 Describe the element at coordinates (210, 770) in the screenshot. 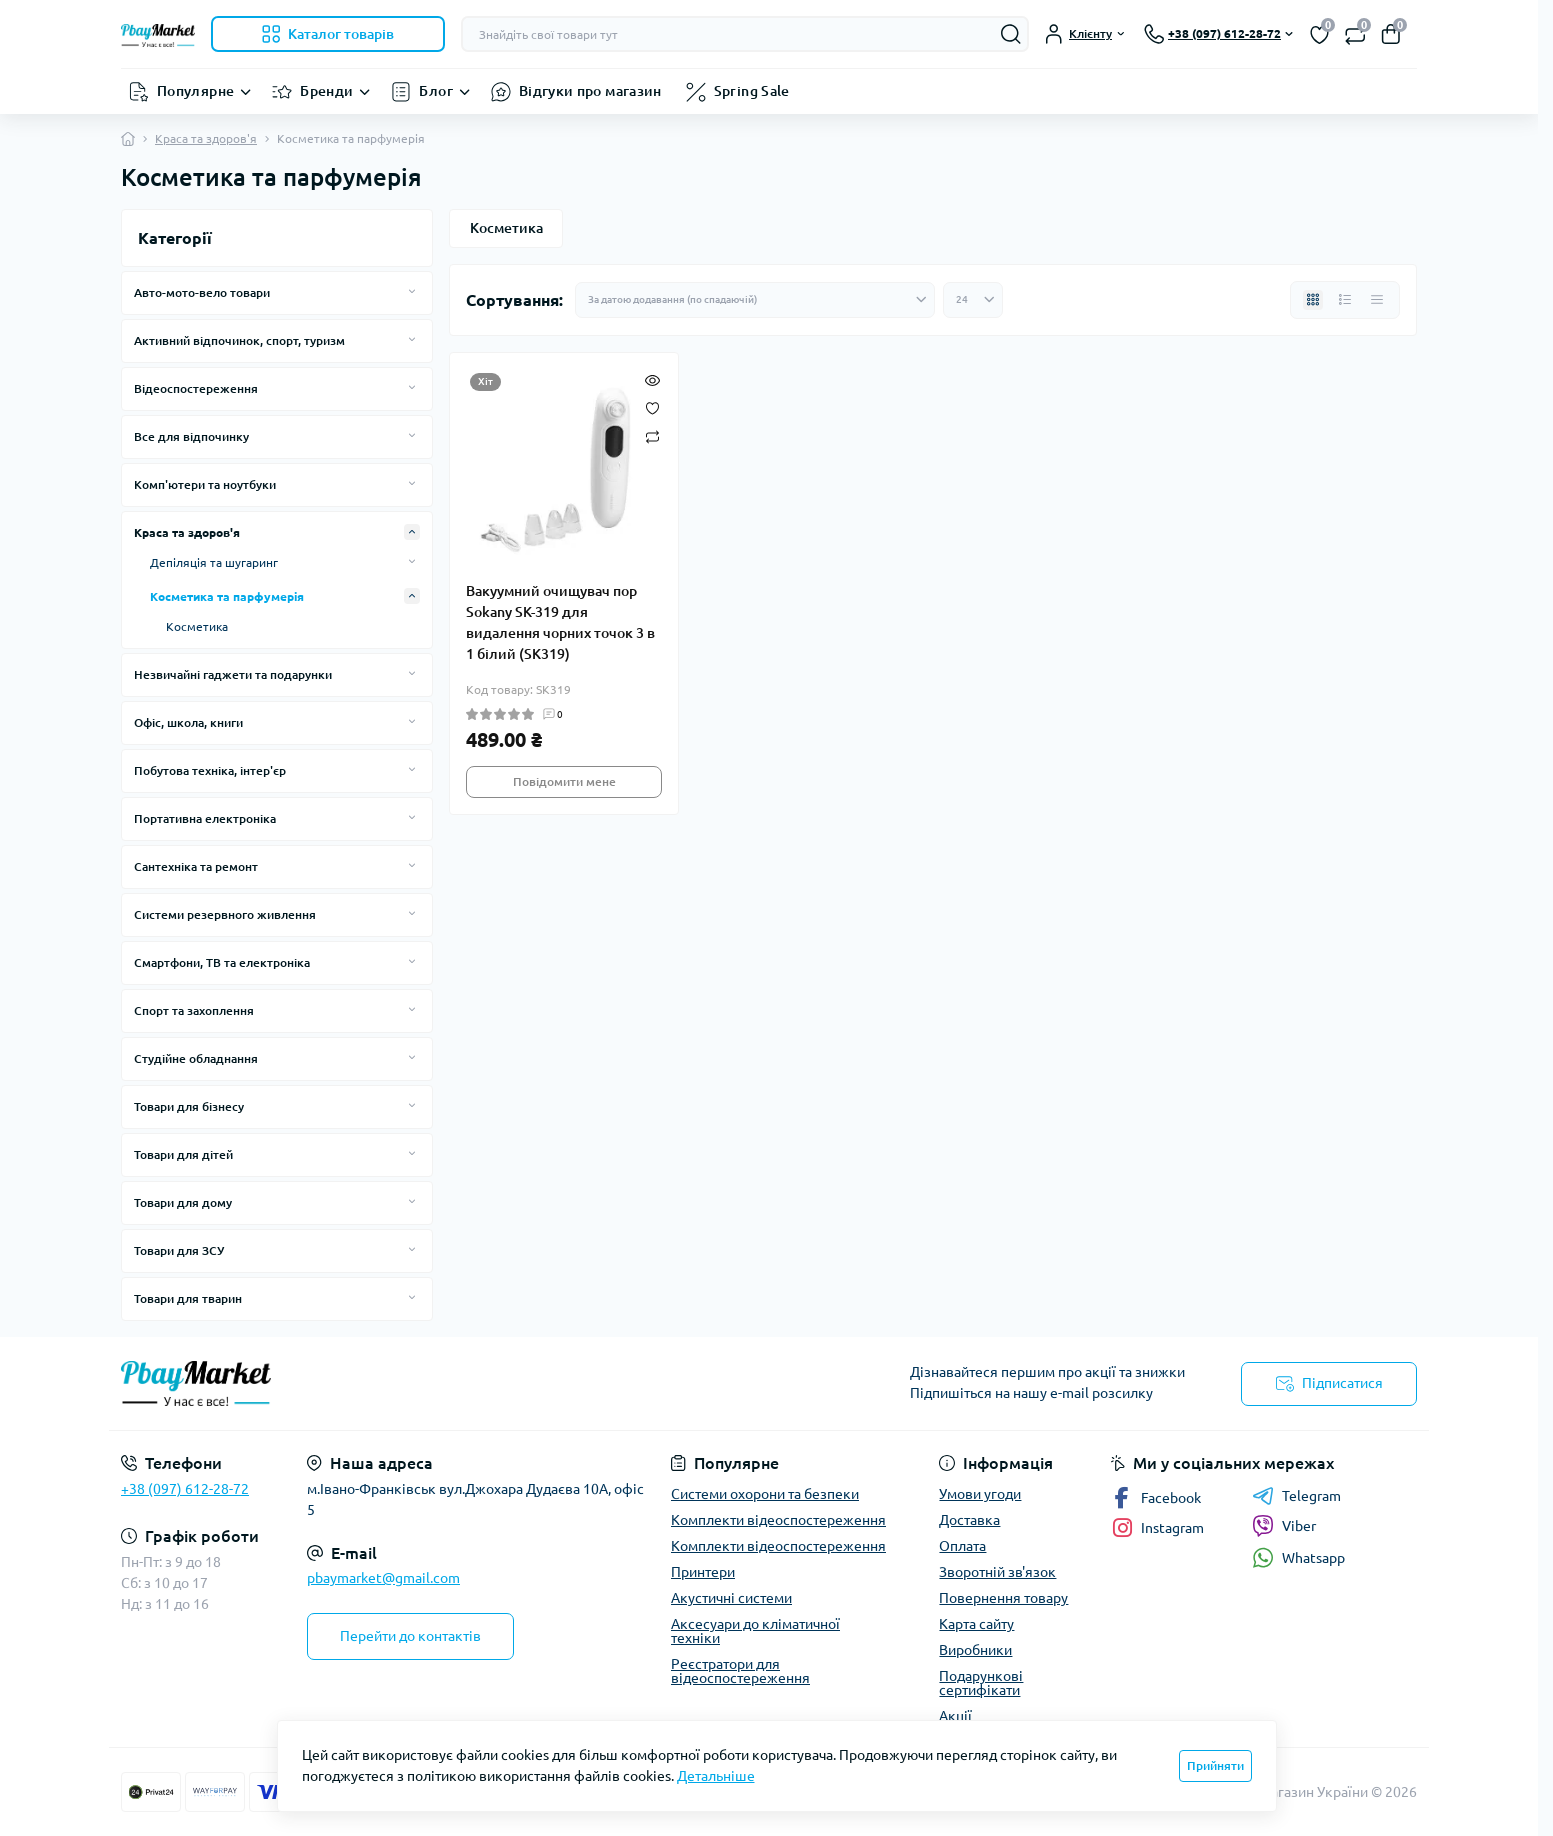

I see `Побутова техніка, інтер'єр` at that location.